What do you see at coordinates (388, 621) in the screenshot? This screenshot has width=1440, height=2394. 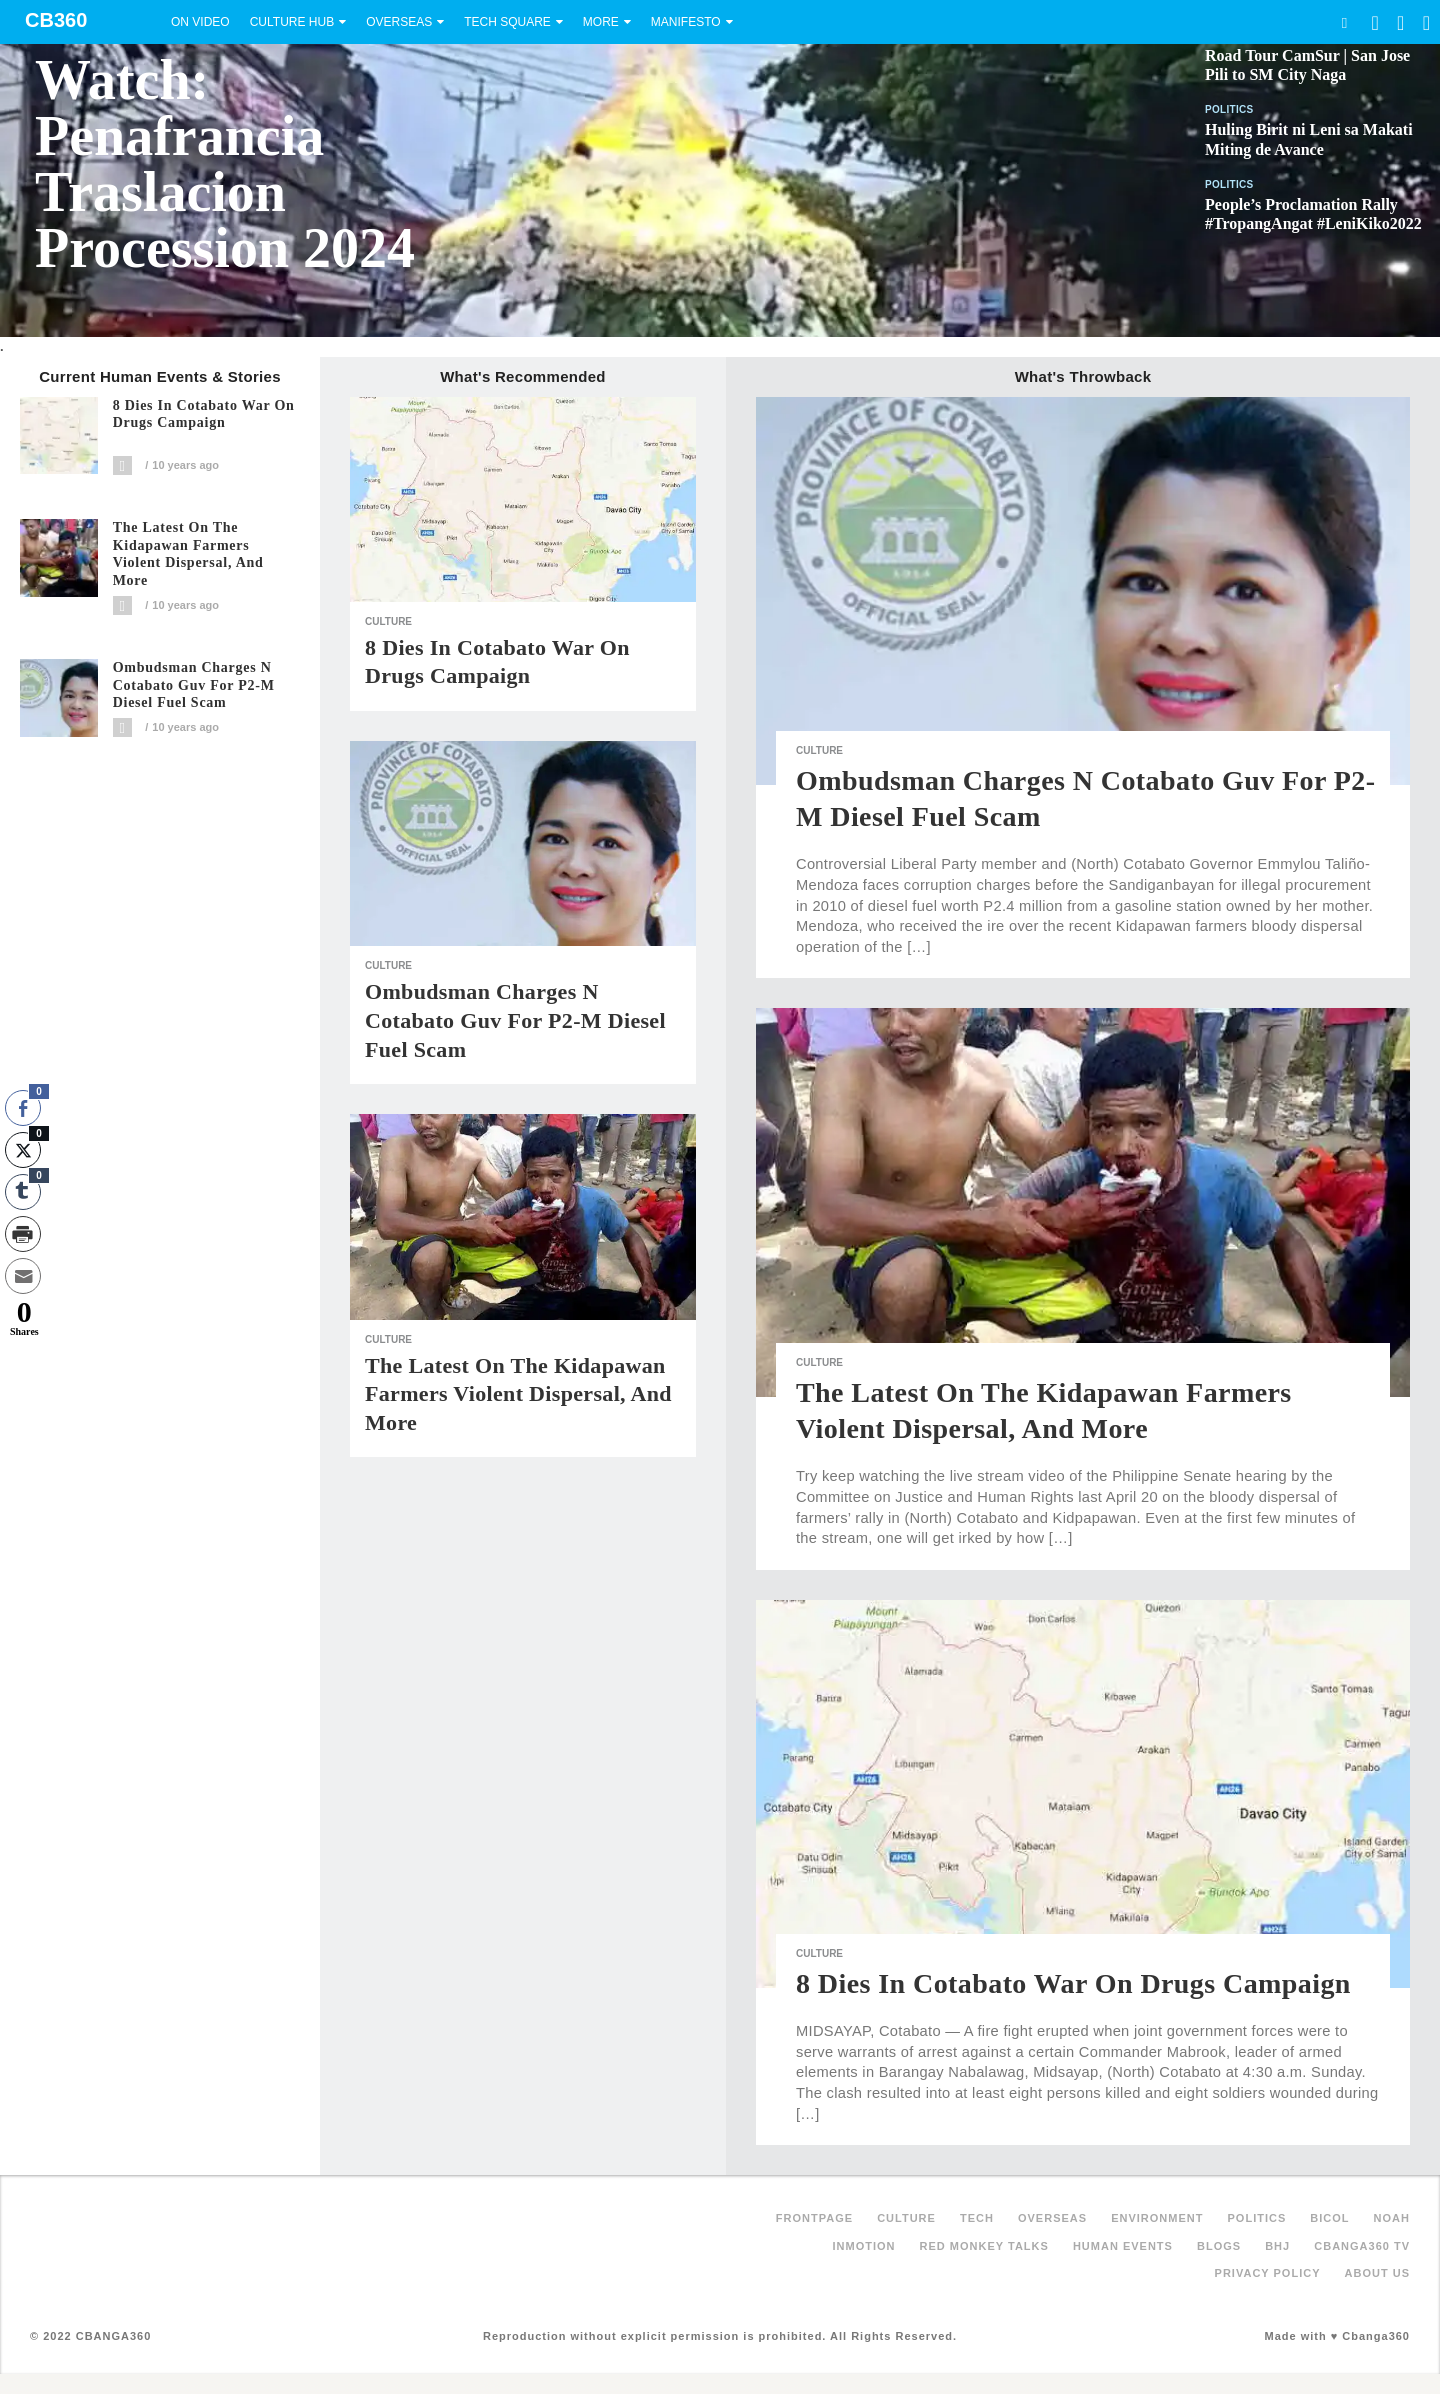 I see `Culture` at bounding box center [388, 621].